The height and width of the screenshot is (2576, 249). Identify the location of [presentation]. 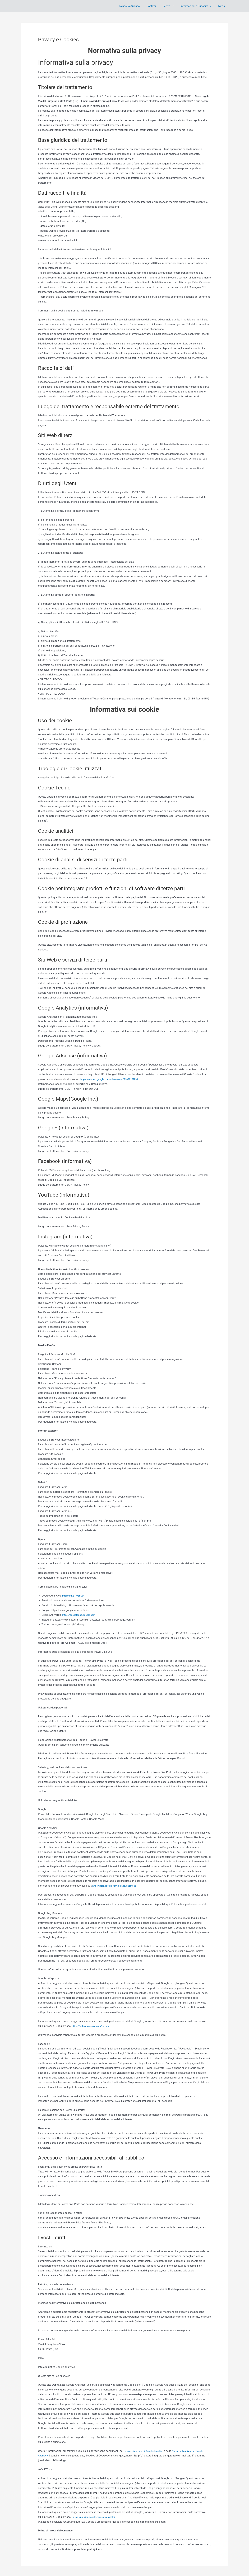
(176, 6).